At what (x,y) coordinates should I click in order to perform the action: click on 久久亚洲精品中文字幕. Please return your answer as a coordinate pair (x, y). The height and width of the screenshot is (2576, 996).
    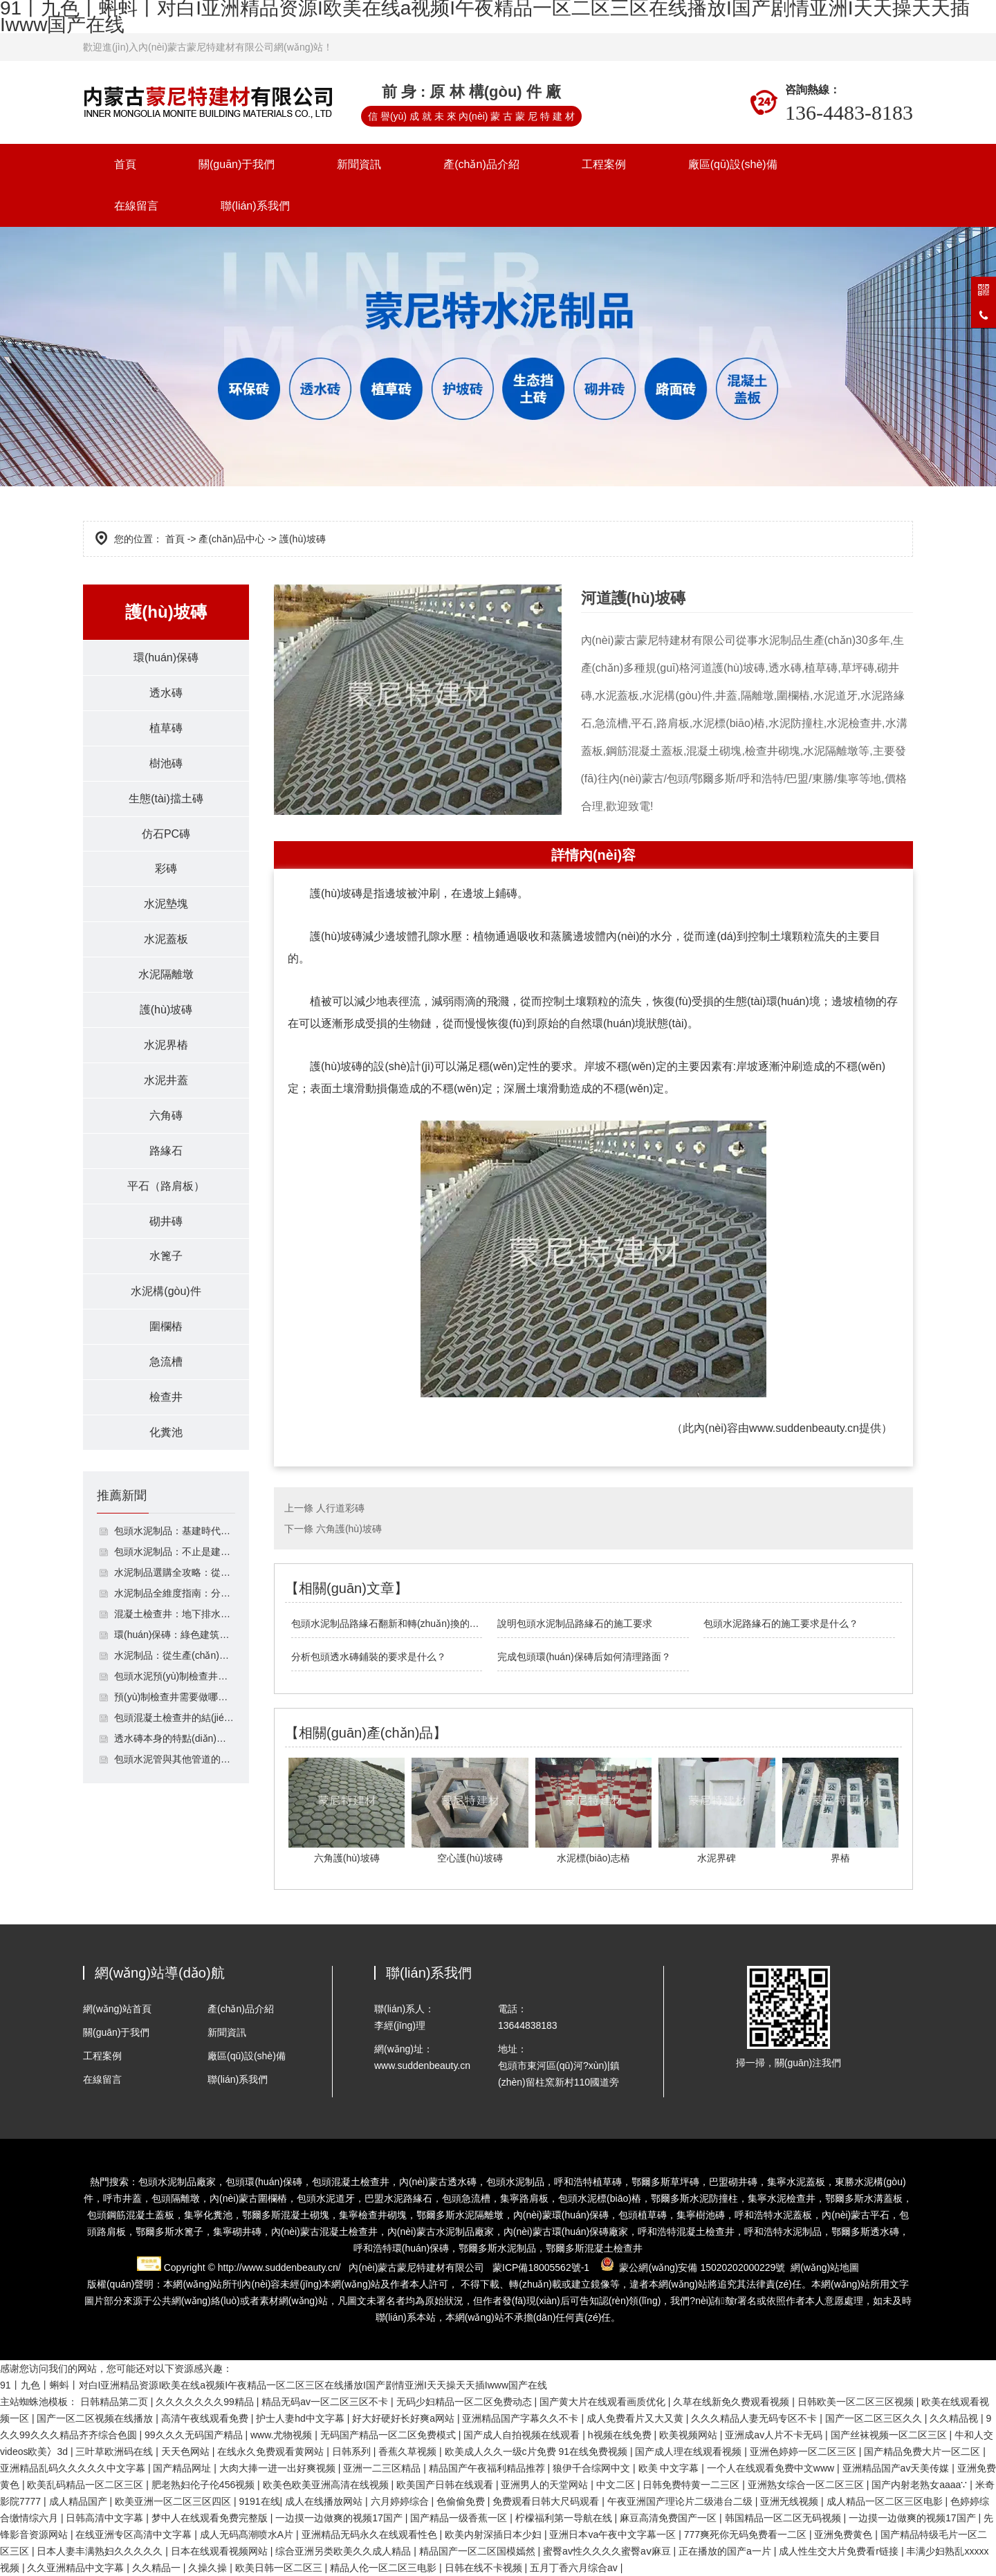
    Looking at the image, I should click on (77, 2567).